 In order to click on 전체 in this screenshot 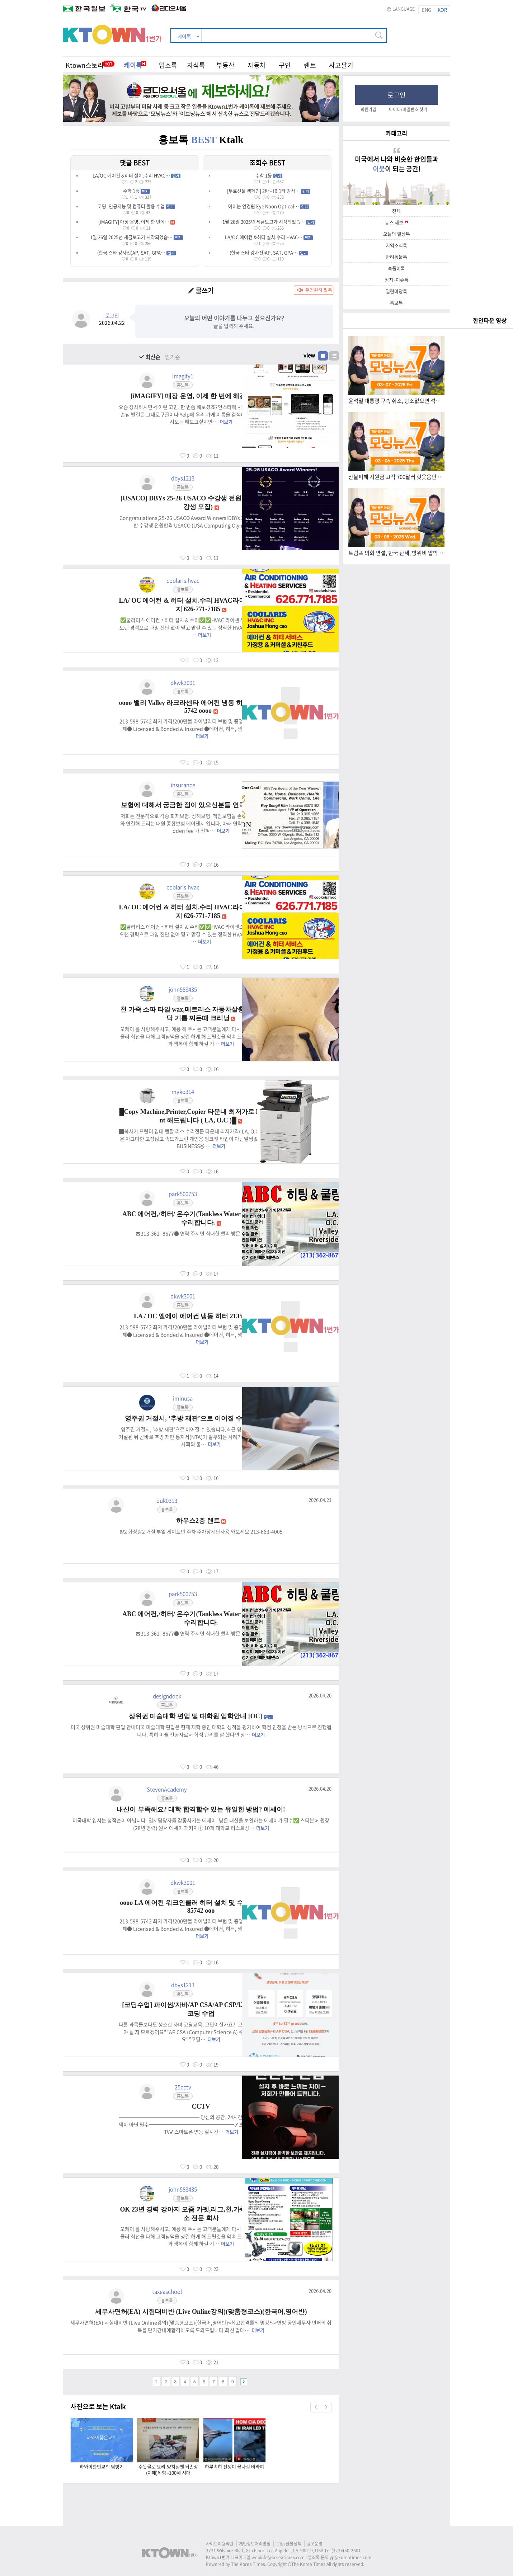, I will do `click(396, 210)`.